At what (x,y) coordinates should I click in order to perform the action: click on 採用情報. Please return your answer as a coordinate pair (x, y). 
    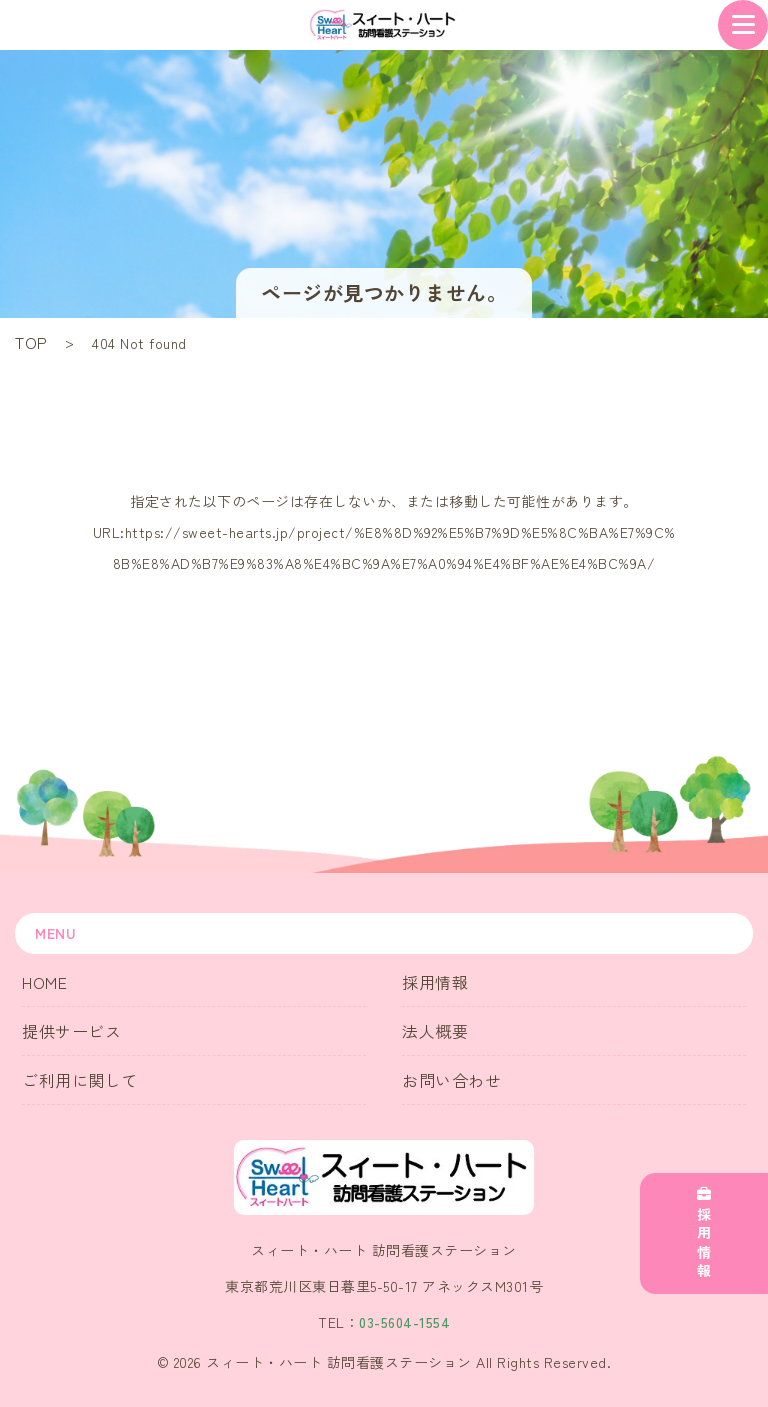
    Looking at the image, I should click on (741, 1234).